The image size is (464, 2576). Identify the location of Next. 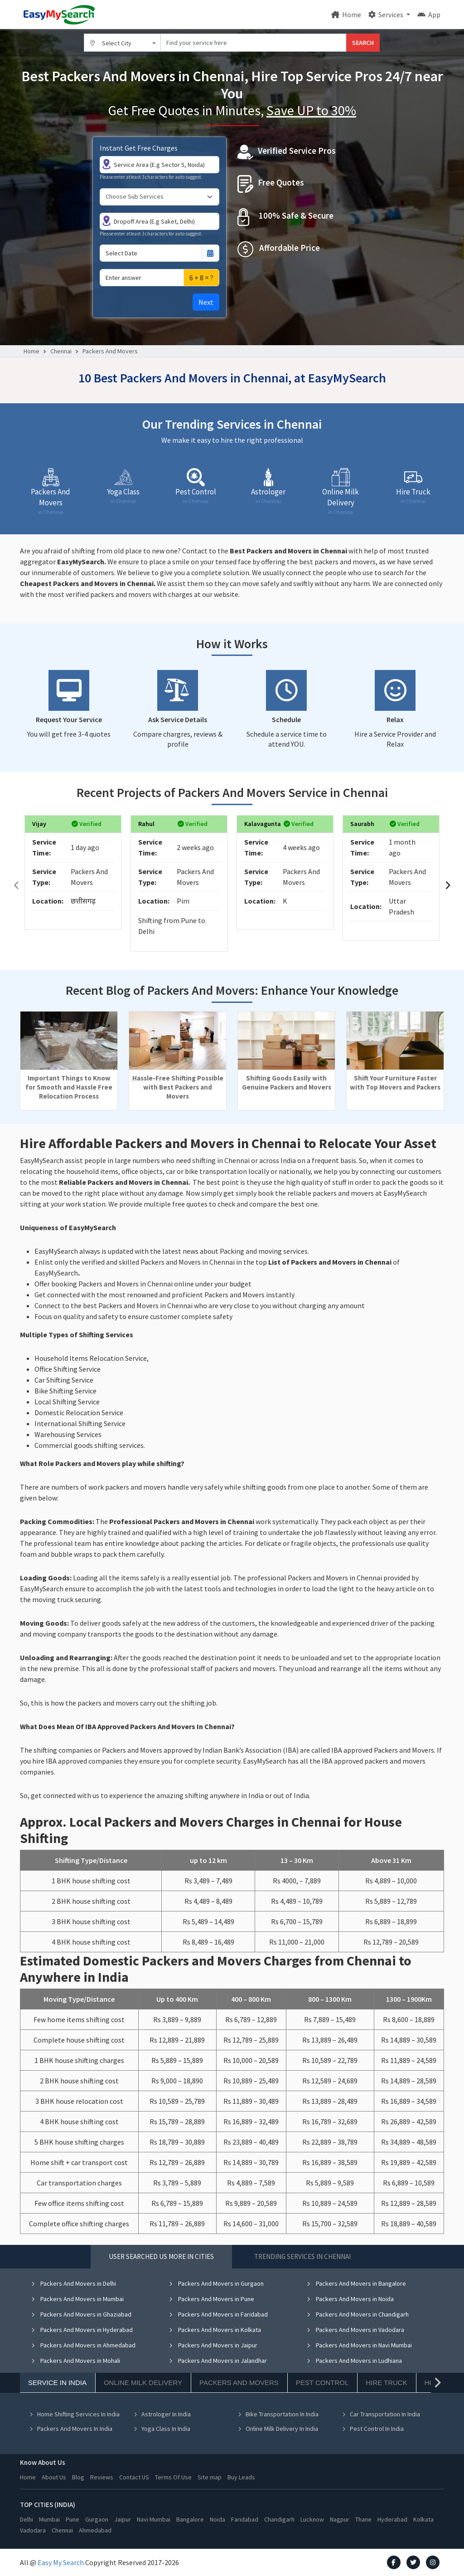
(205, 302).